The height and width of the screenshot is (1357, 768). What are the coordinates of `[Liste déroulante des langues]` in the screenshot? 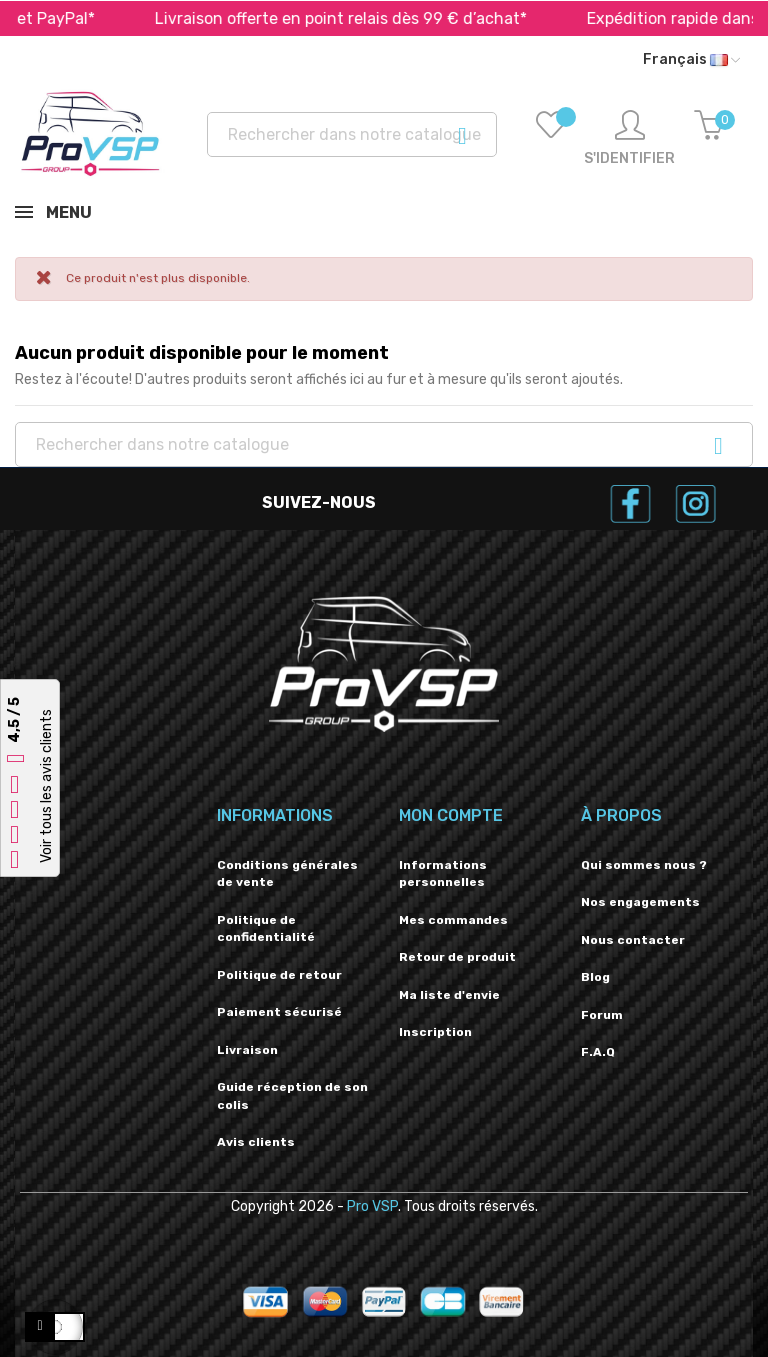 It's located at (691, 60).